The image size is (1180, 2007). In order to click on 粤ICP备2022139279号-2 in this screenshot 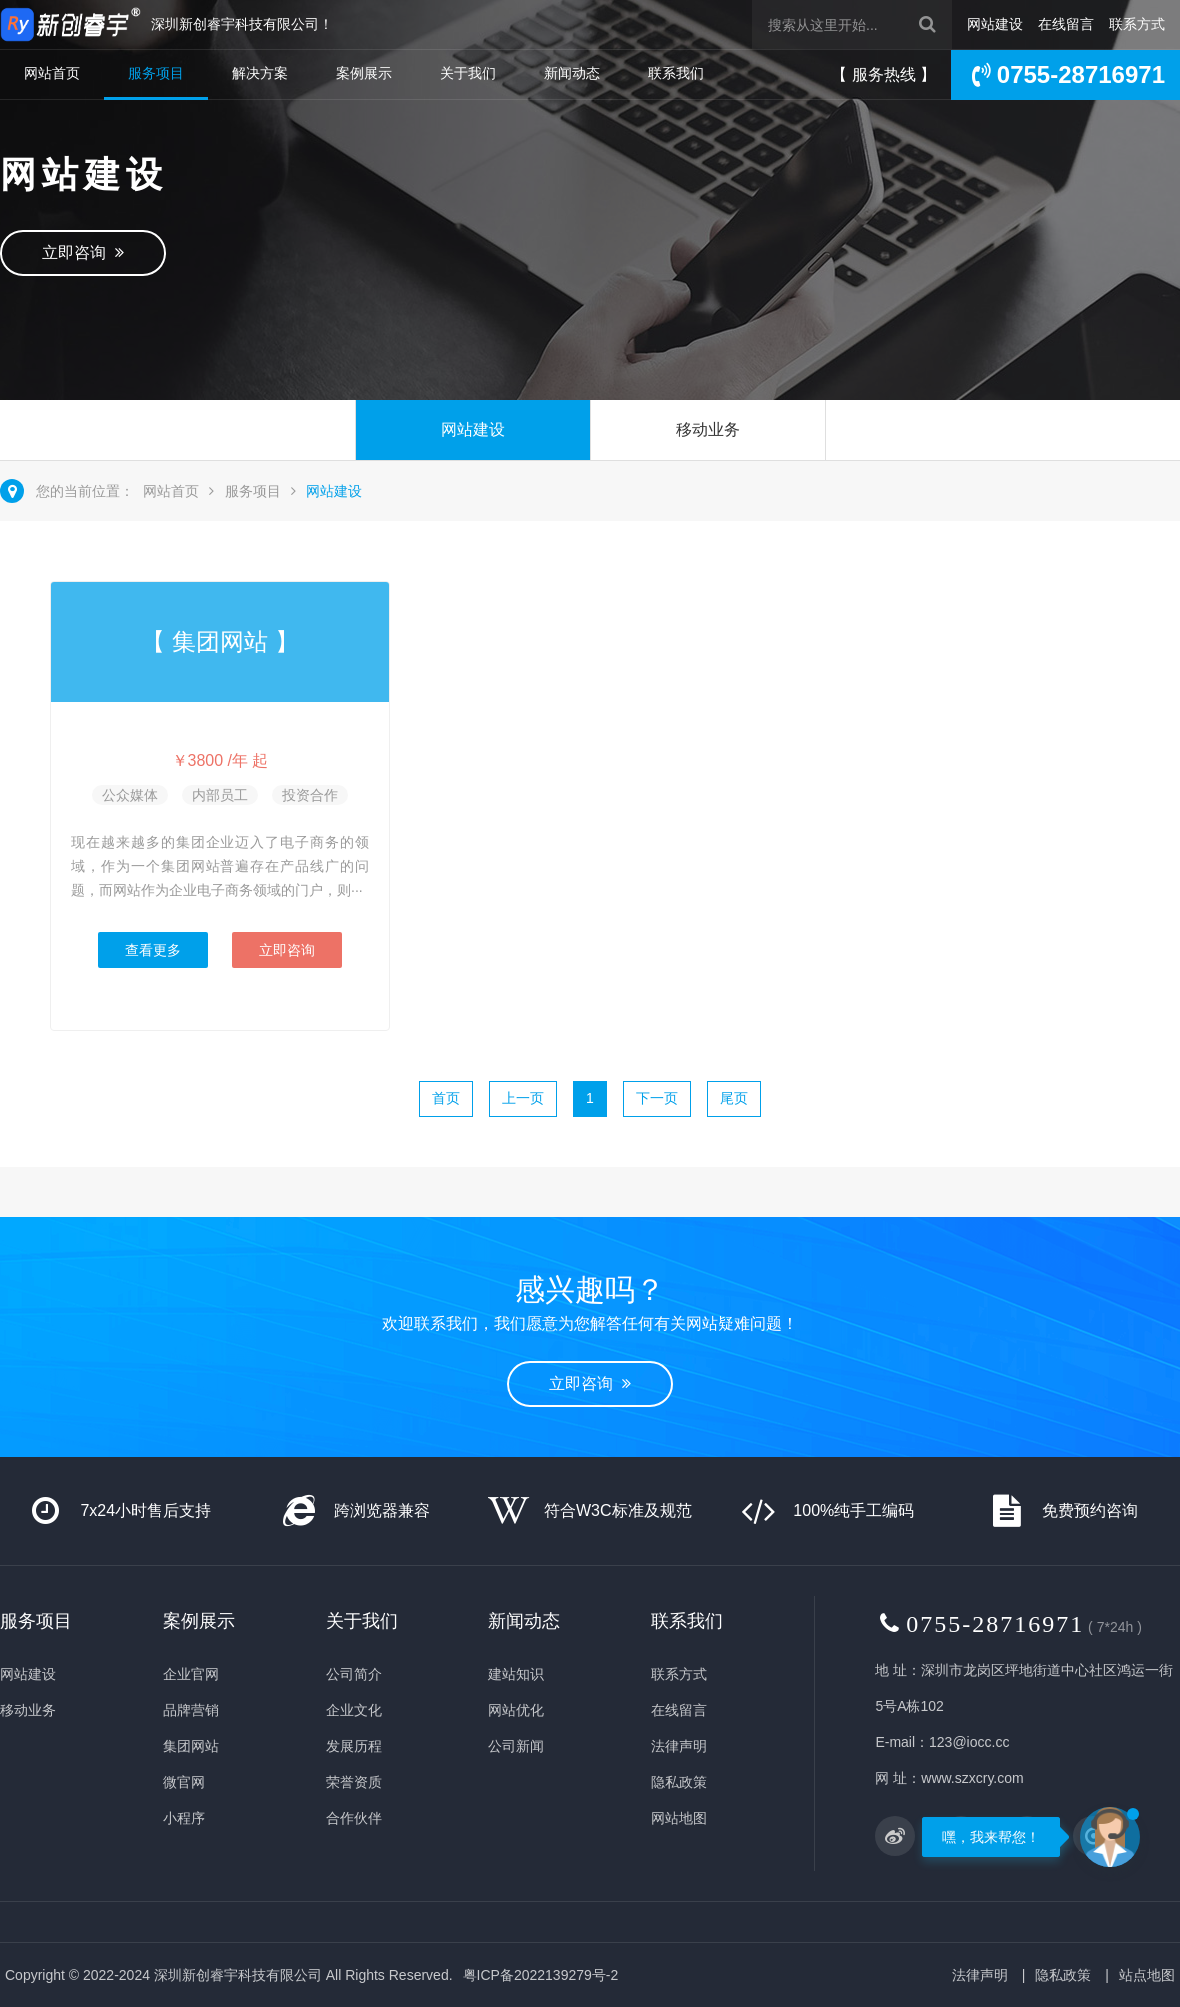, I will do `click(541, 1975)`.